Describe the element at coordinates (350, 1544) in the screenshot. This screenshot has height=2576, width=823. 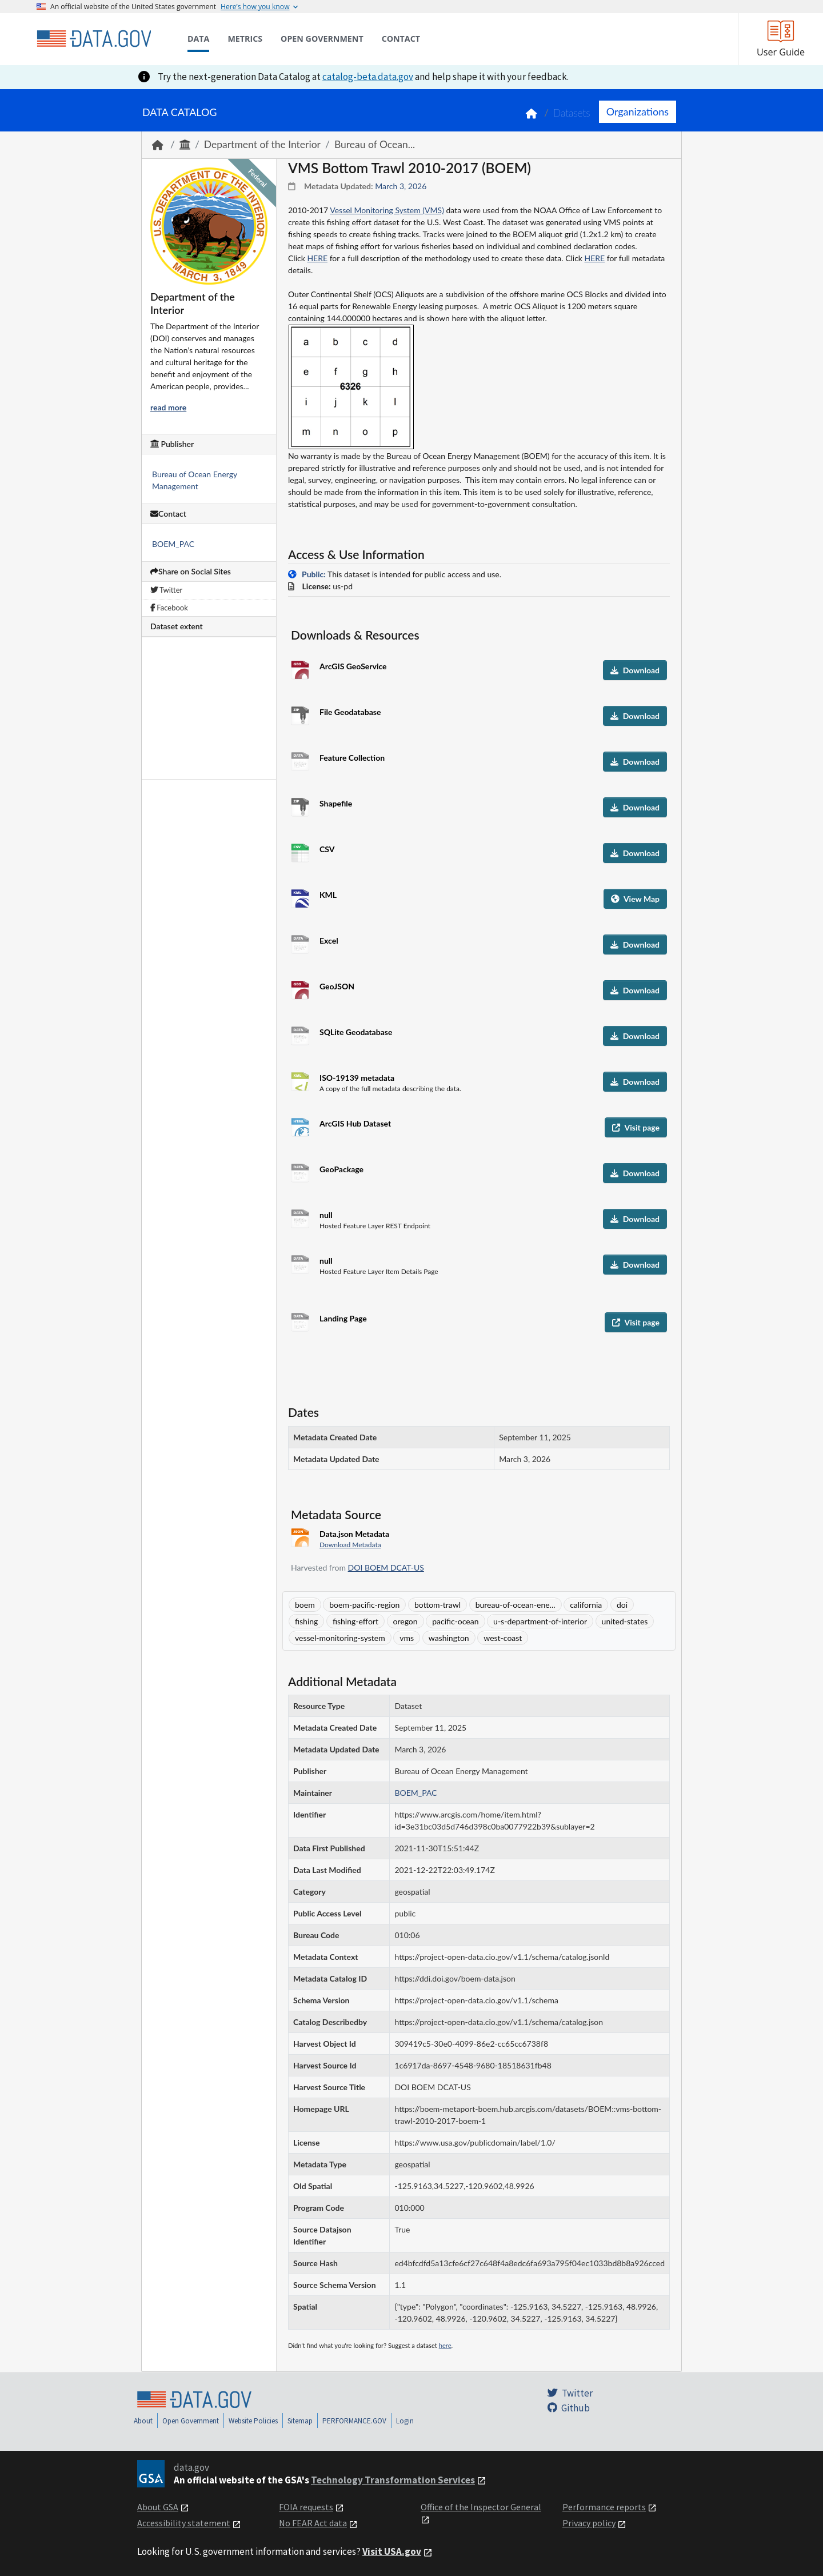
I see `Download Metadata` at that location.